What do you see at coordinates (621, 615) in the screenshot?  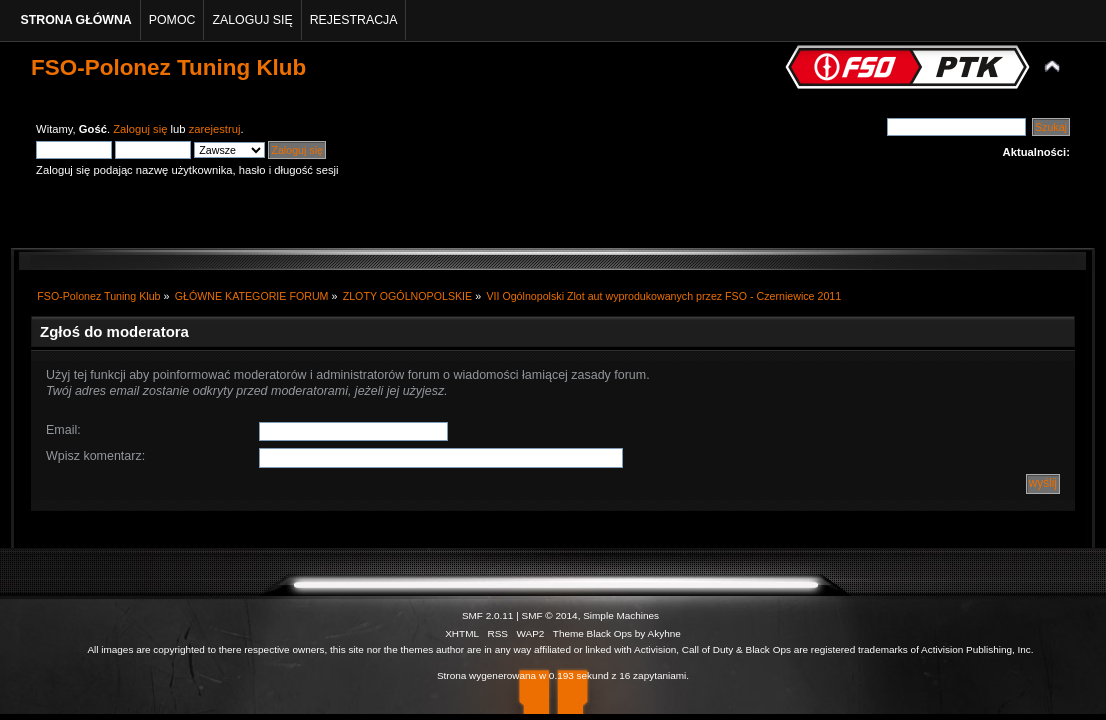 I see `Simple Machines` at bounding box center [621, 615].